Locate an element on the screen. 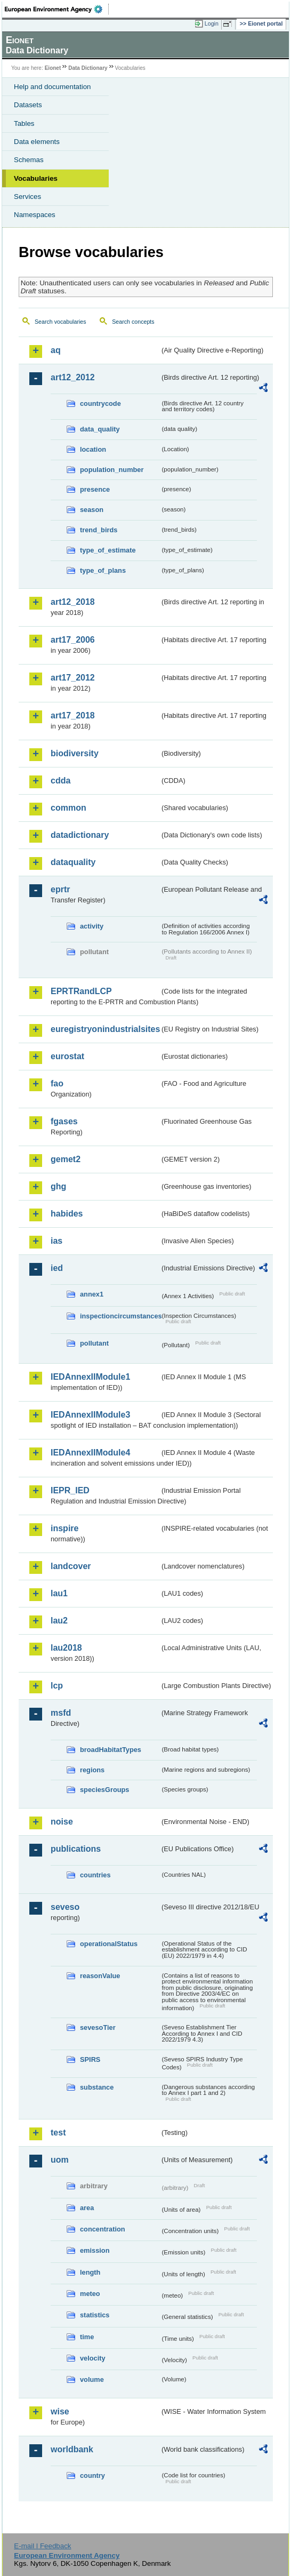 Image resolution: width=291 pixels, height=2576 pixels. IEDAnnexIIModule4 is located at coordinates (90, 1452).